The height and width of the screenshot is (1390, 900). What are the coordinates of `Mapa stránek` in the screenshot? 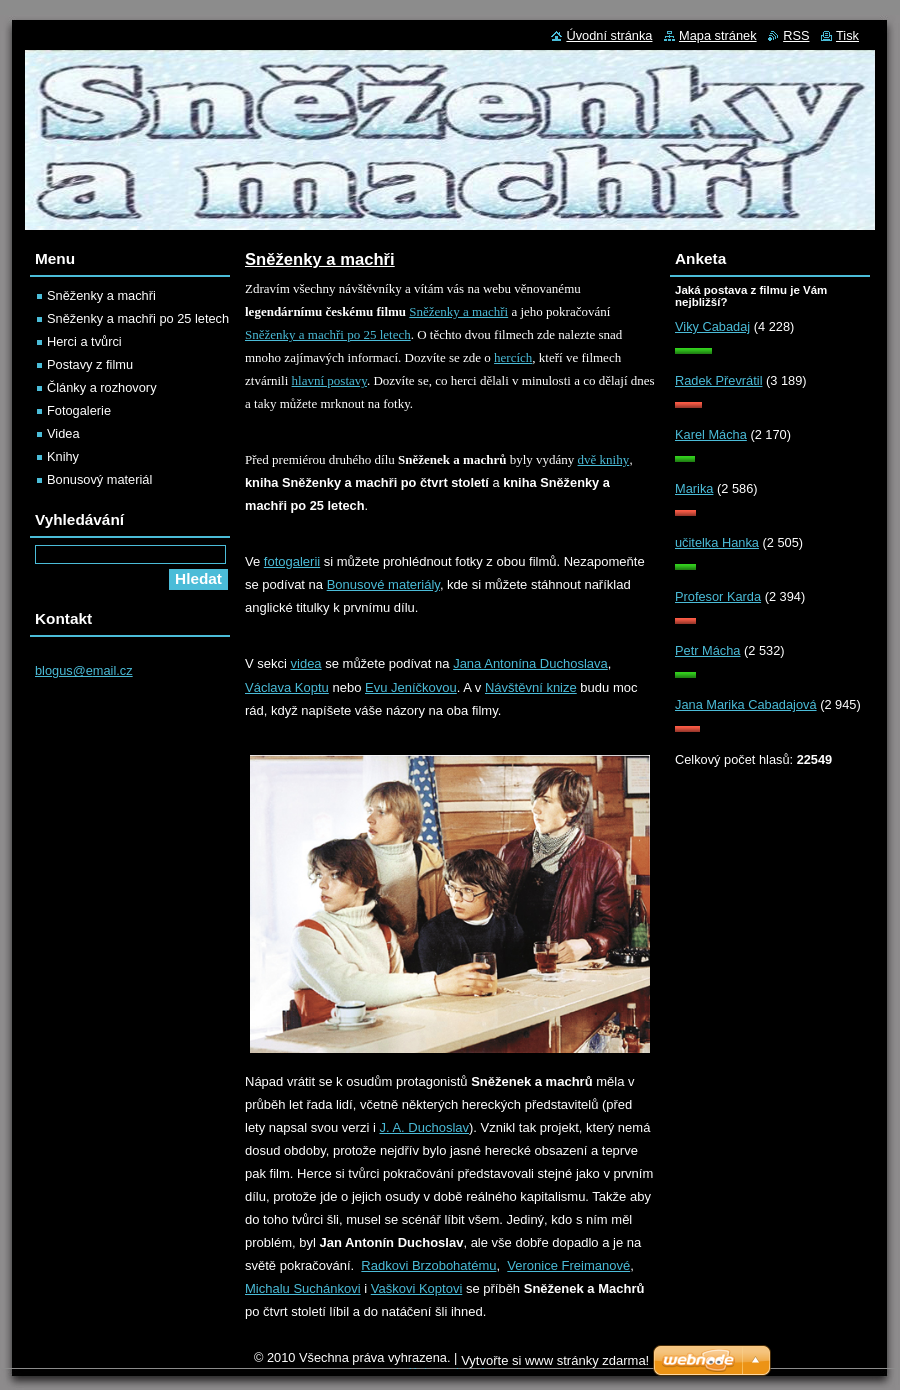 It's located at (718, 35).